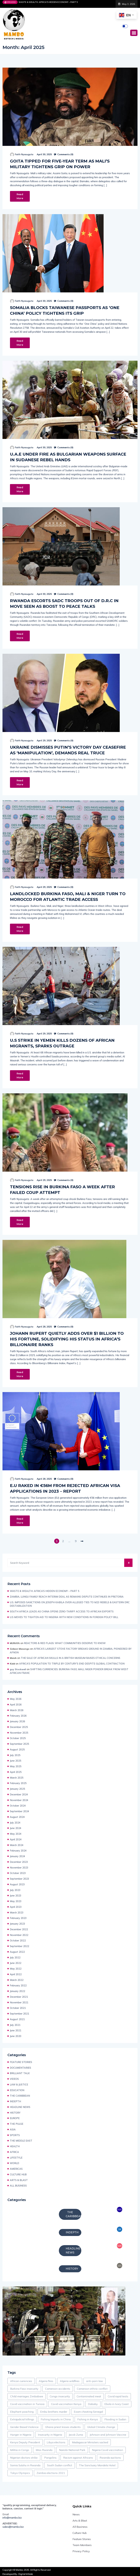 The image size is (140, 2576). I want to click on Libya elections [Libya elections (1 item)], so click(56, 2442).